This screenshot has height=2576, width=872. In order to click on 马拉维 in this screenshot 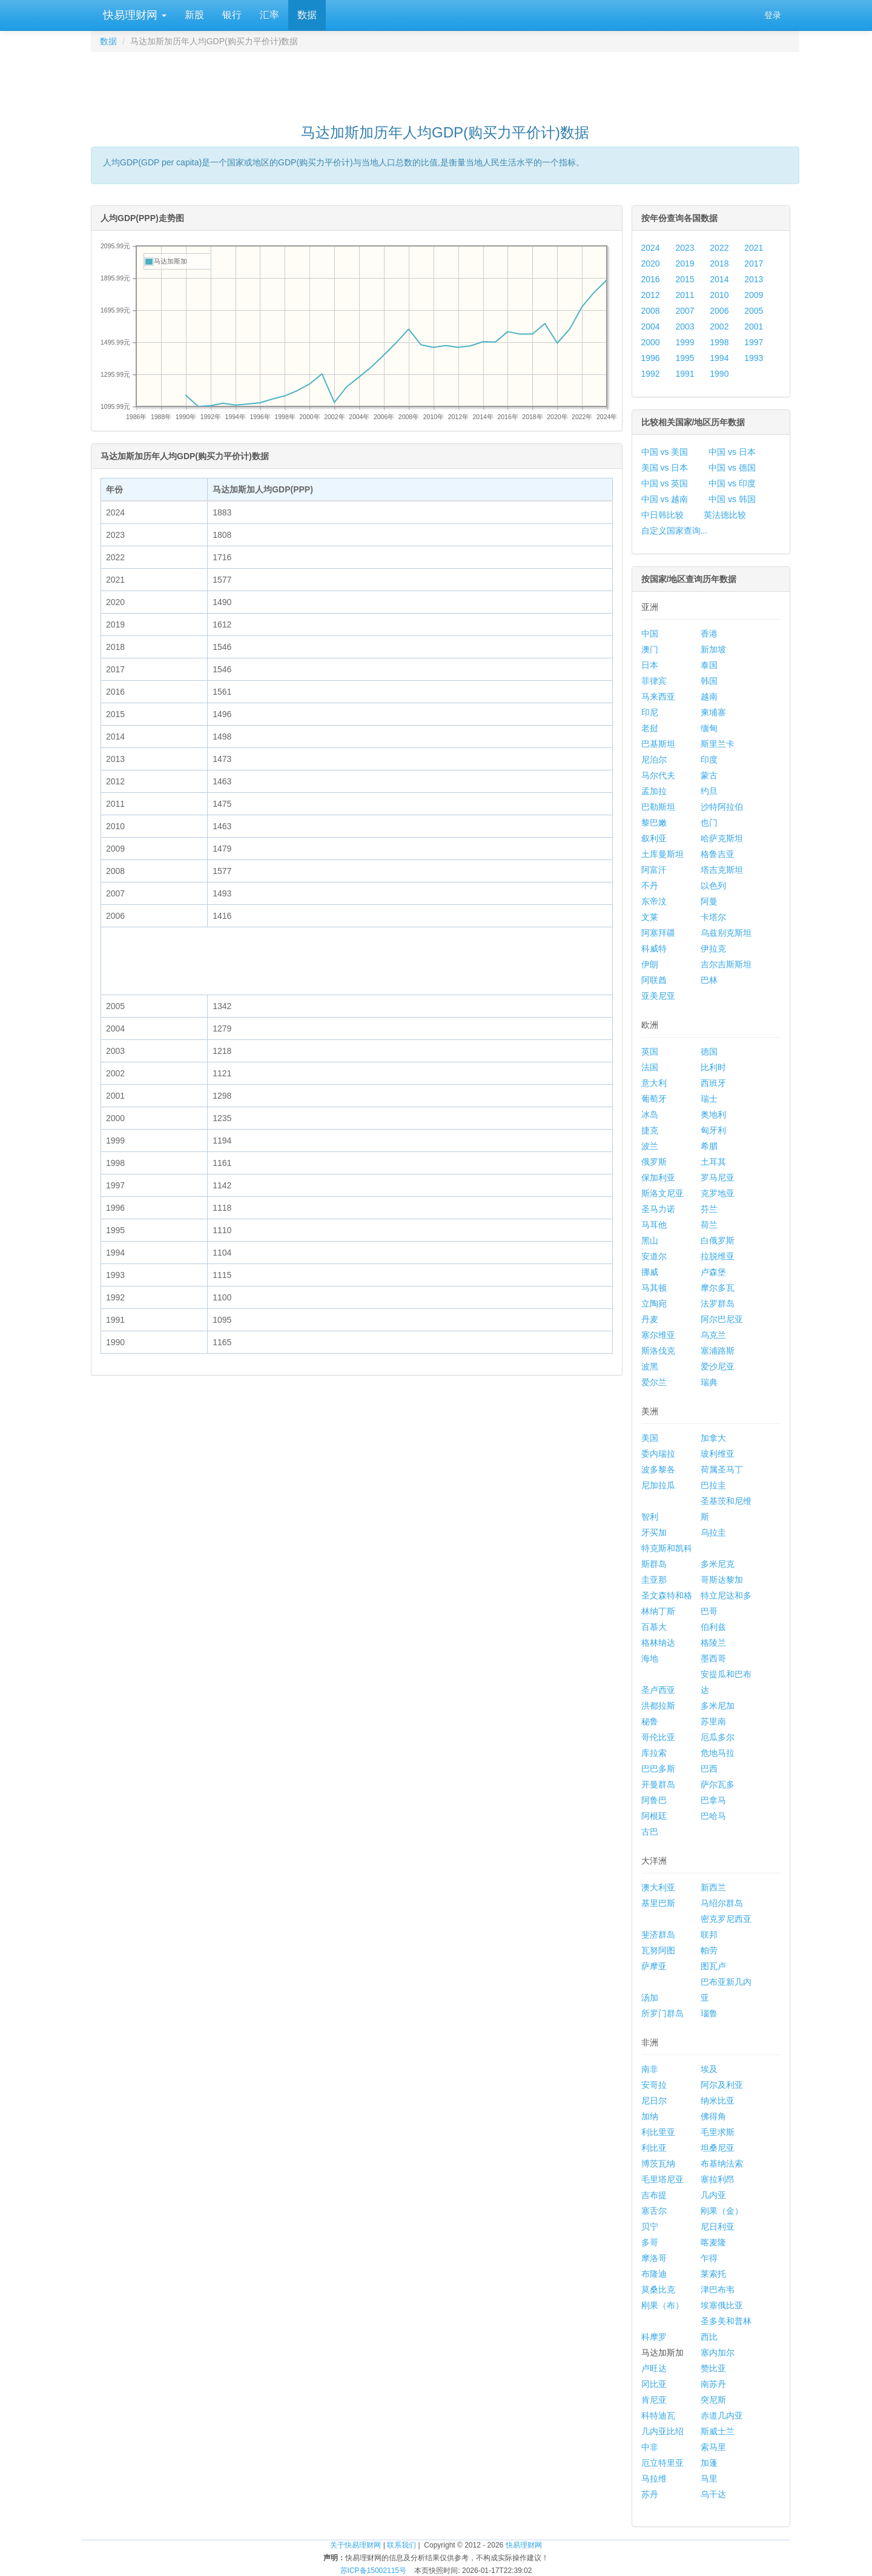, I will do `click(654, 2478)`.